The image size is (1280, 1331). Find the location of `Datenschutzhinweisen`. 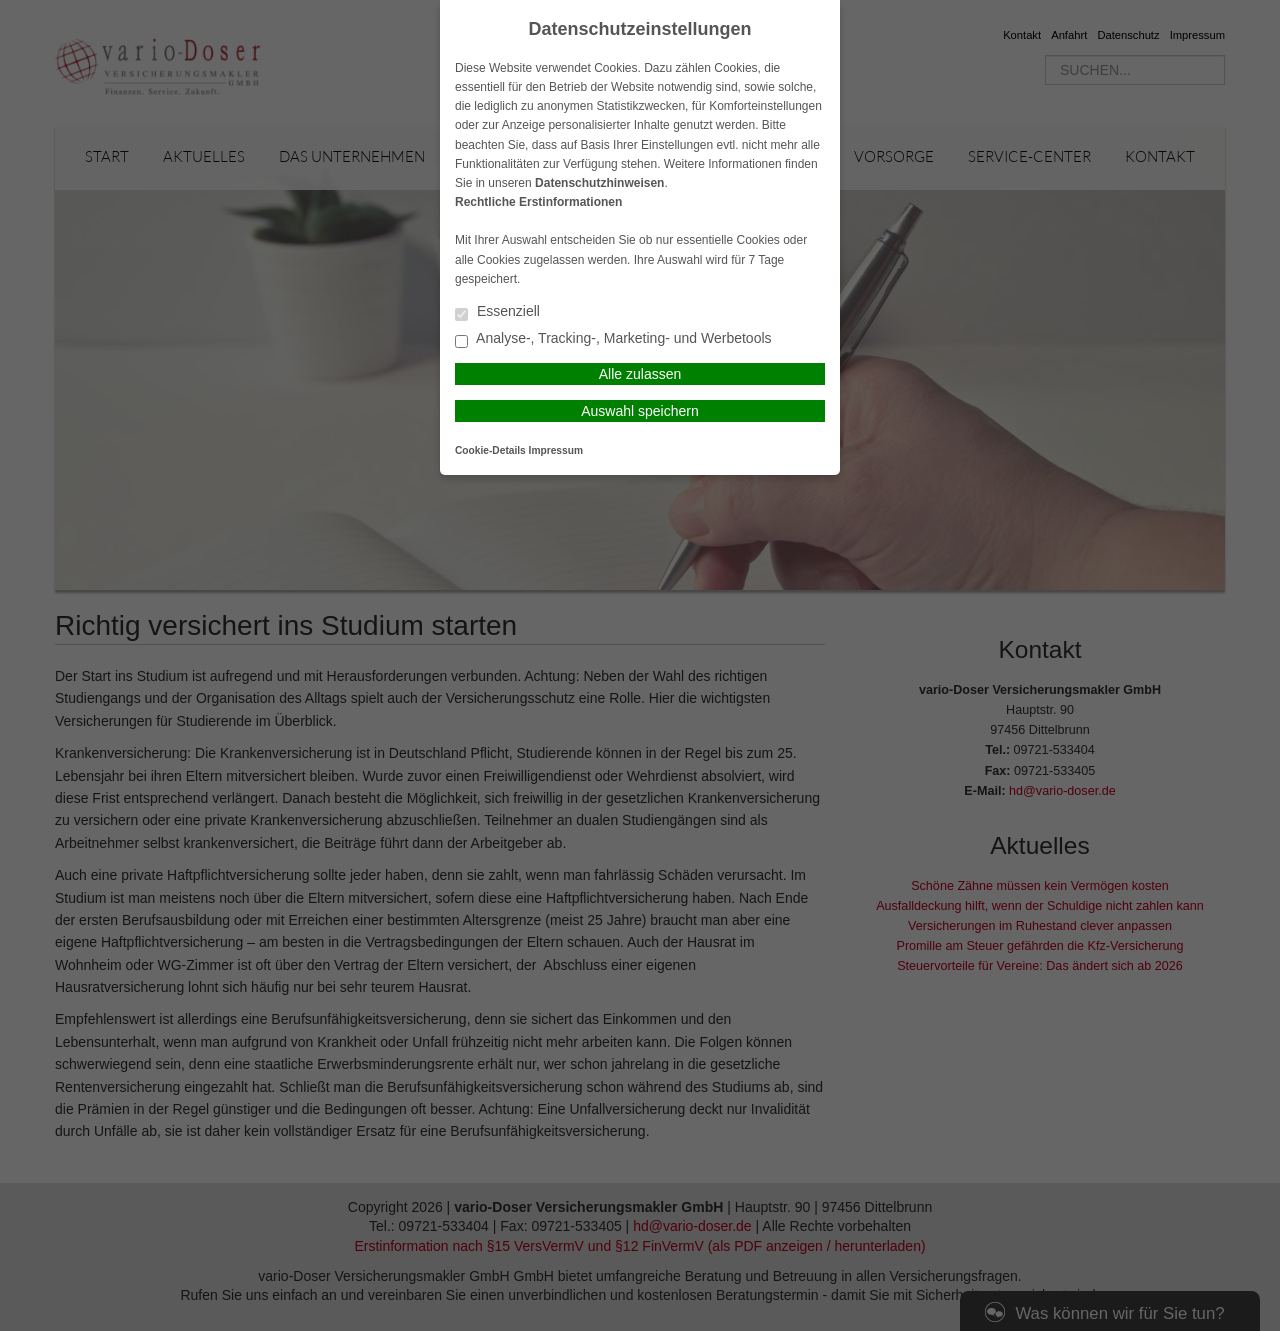

Datenschutzhinweisen is located at coordinates (599, 183).